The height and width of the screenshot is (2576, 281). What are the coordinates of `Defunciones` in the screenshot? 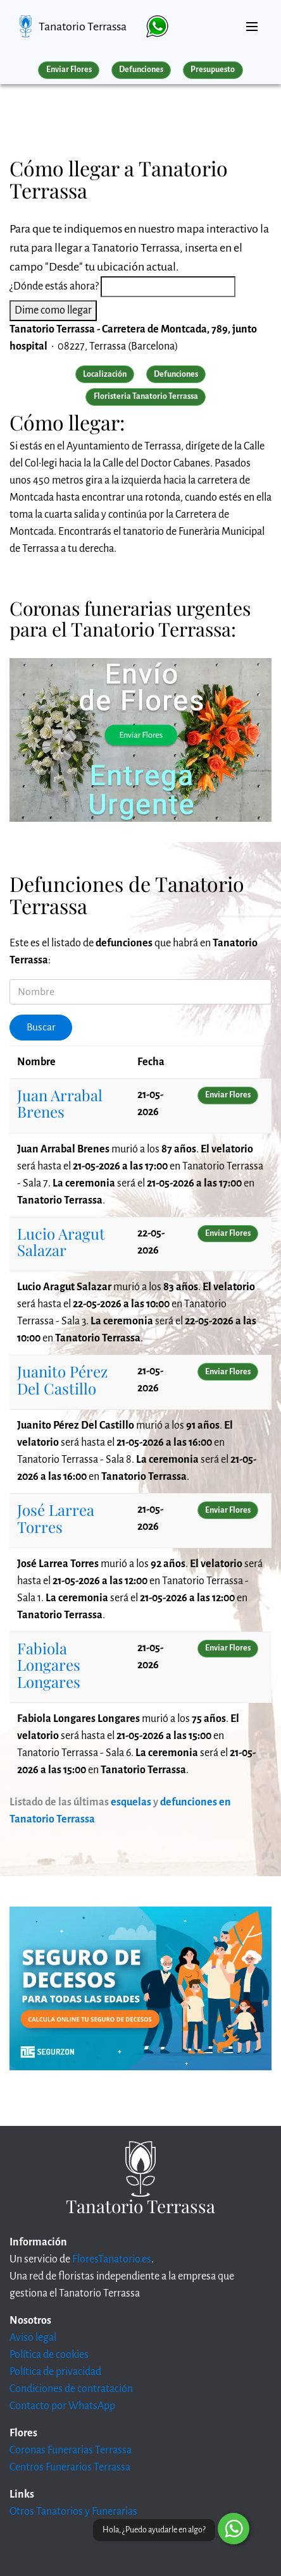 It's located at (141, 69).